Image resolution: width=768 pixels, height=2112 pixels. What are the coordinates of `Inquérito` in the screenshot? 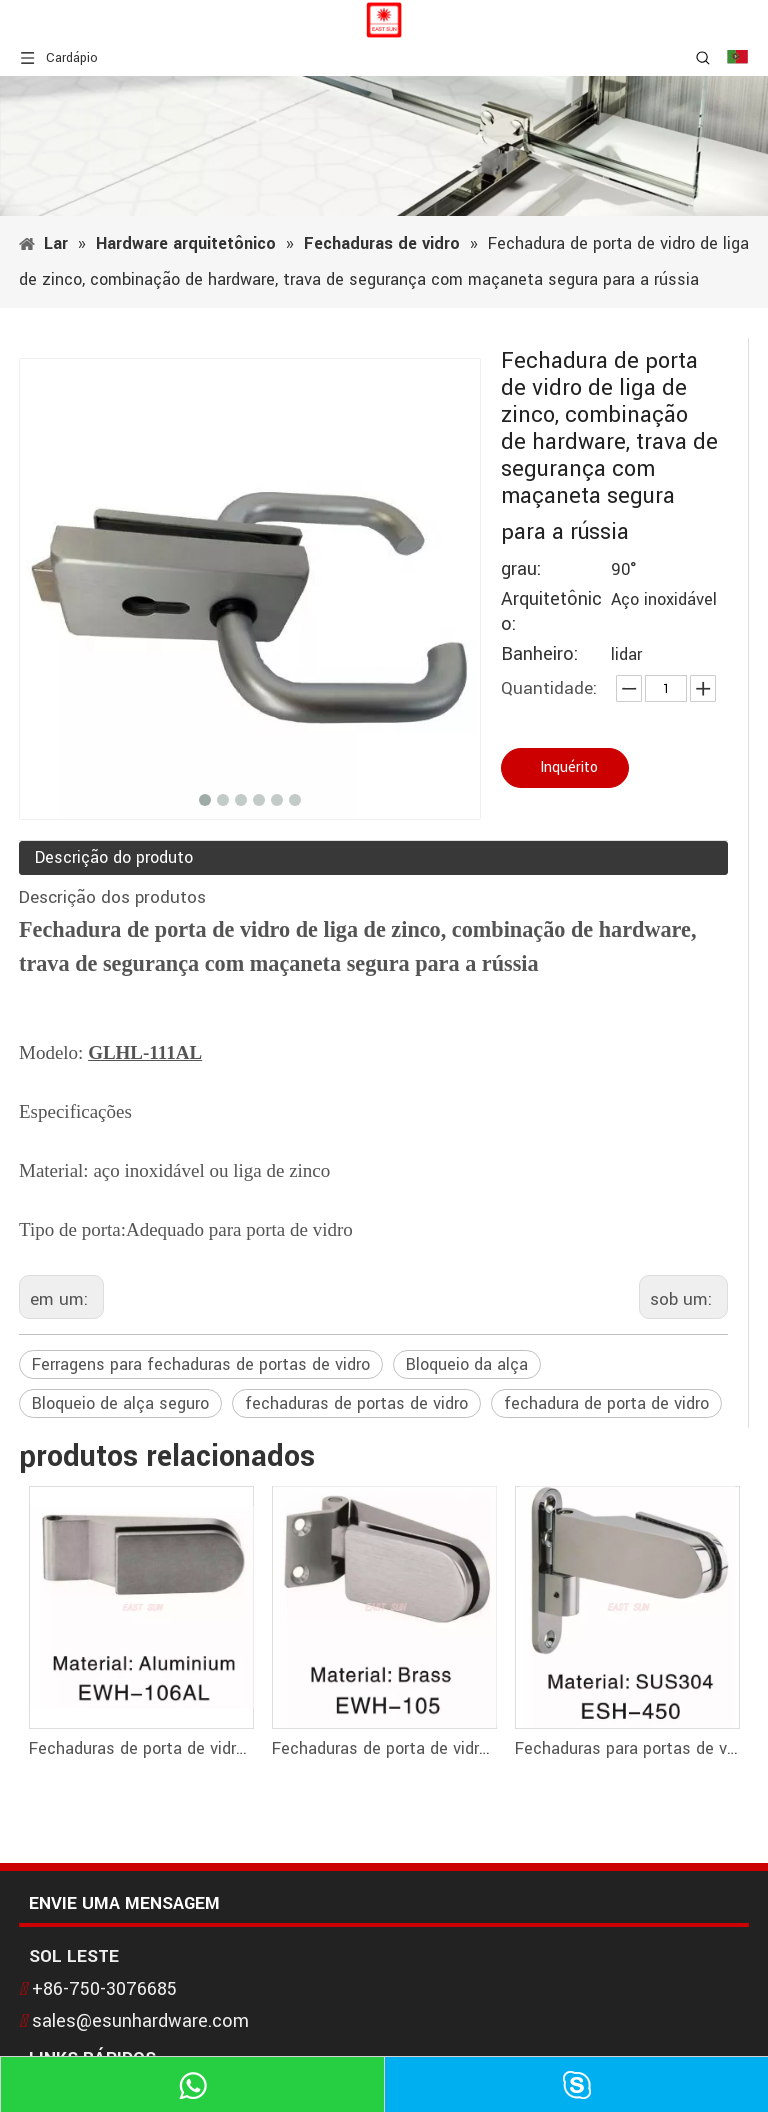 It's located at (569, 767).